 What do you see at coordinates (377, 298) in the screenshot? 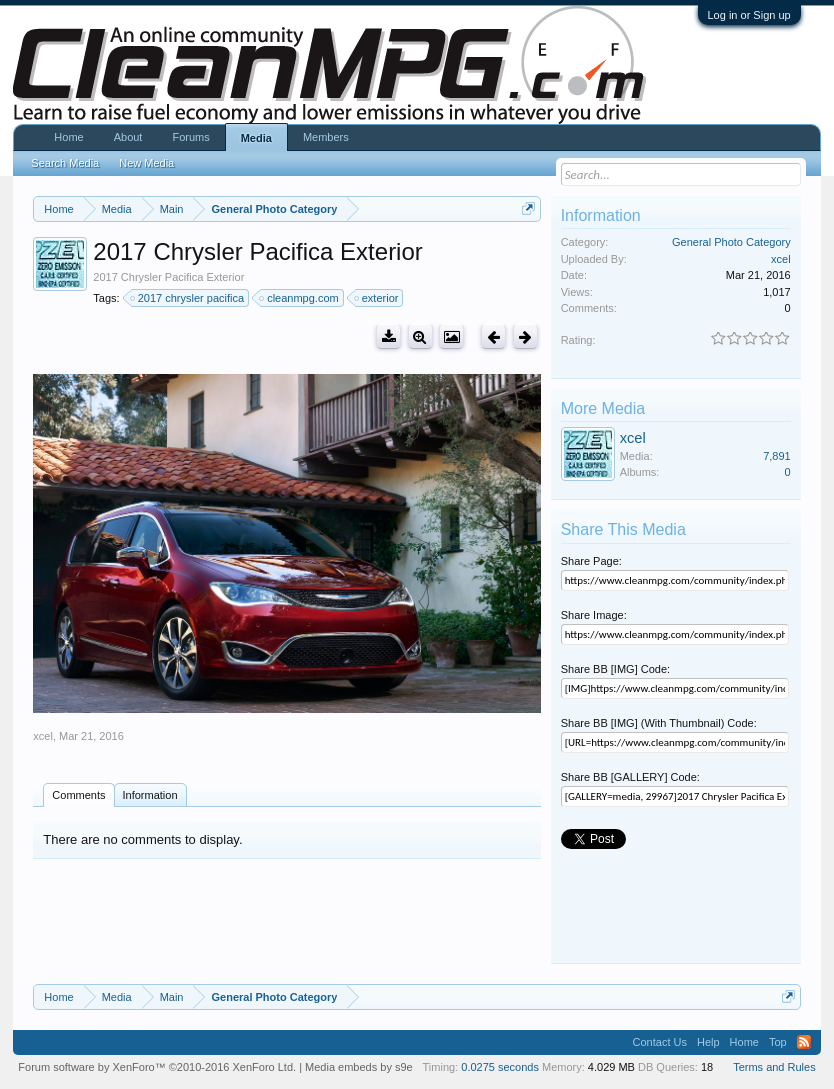
I see `exterior` at bounding box center [377, 298].